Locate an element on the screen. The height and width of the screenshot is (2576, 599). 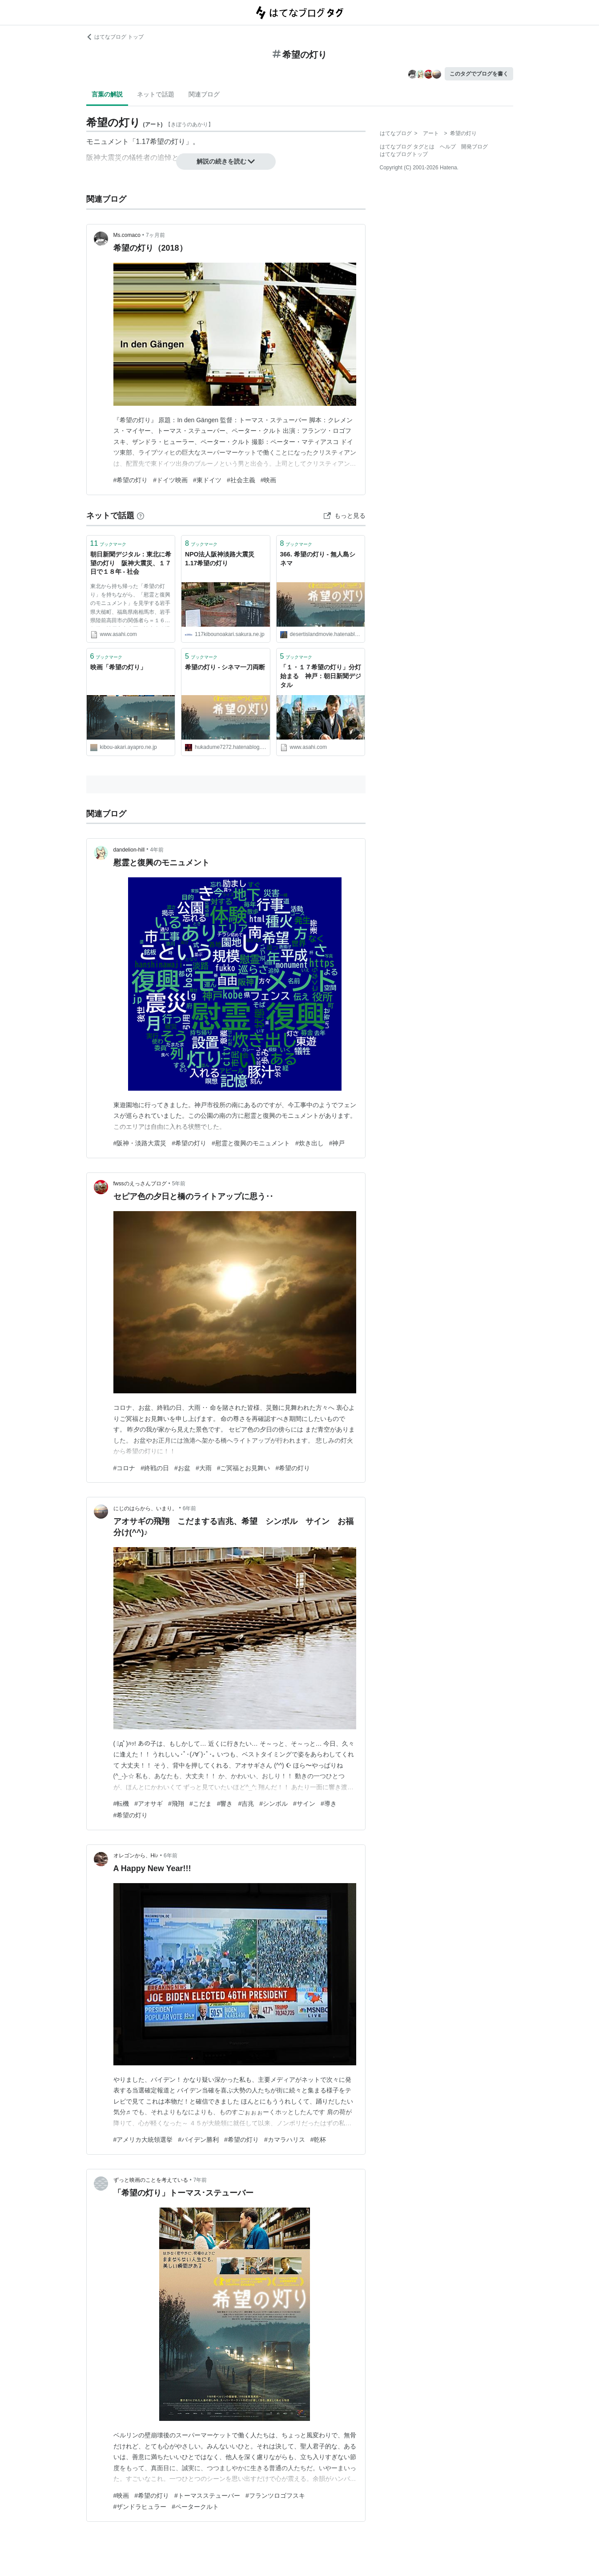
#コロナ is located at coordinates (124, 1468).